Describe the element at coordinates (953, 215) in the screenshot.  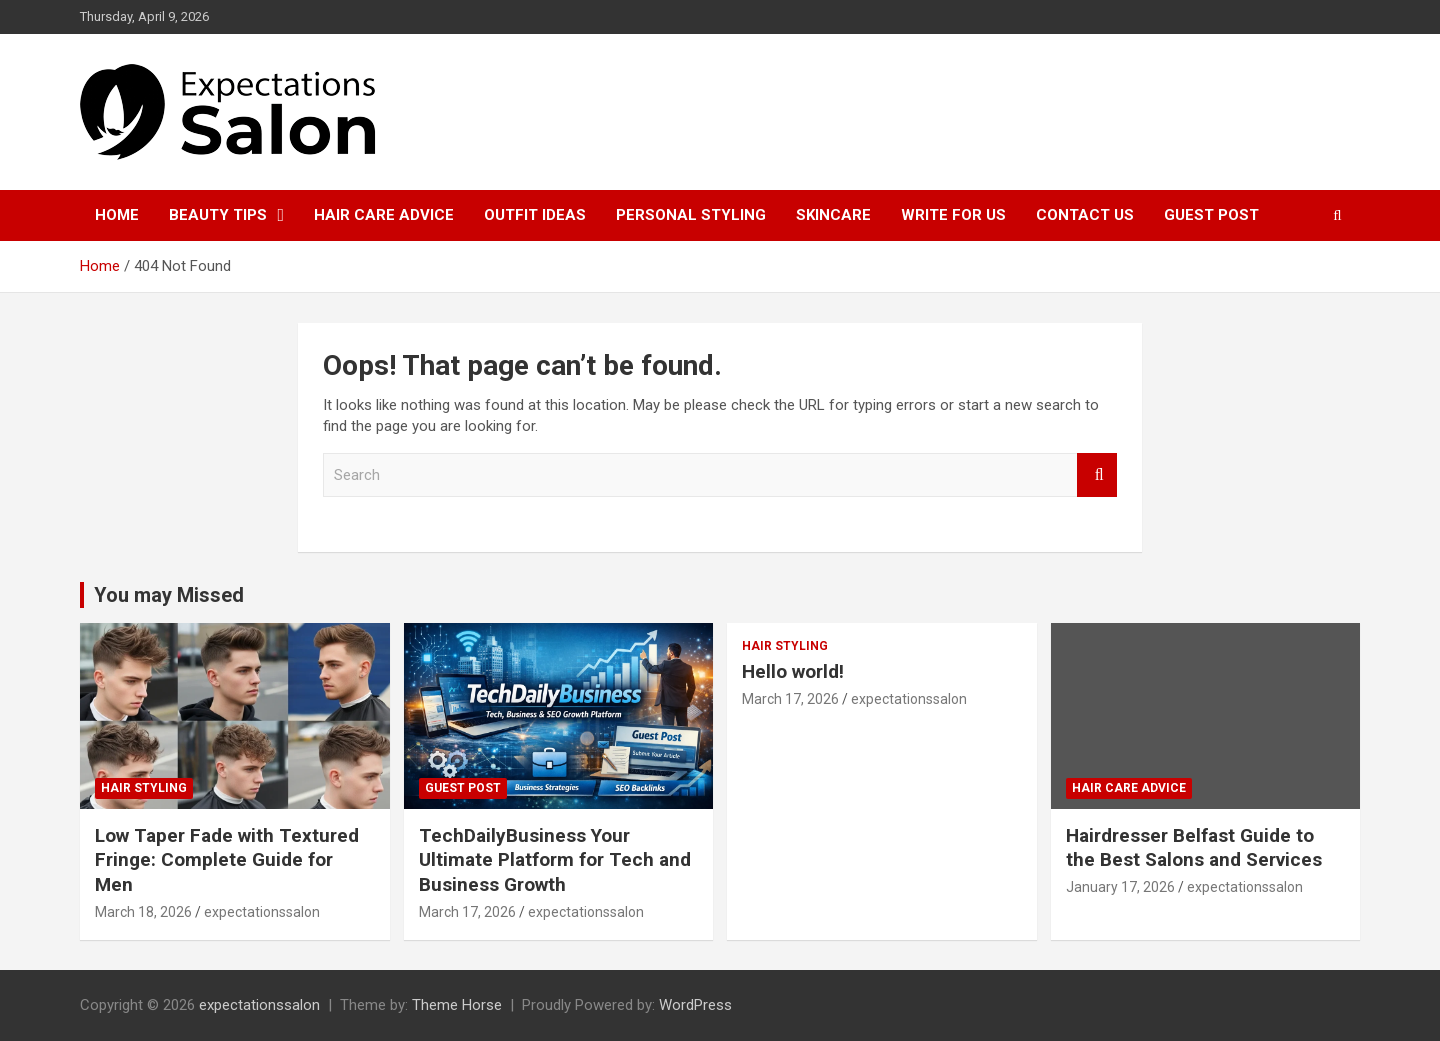
I see `Write for Us` at that location.